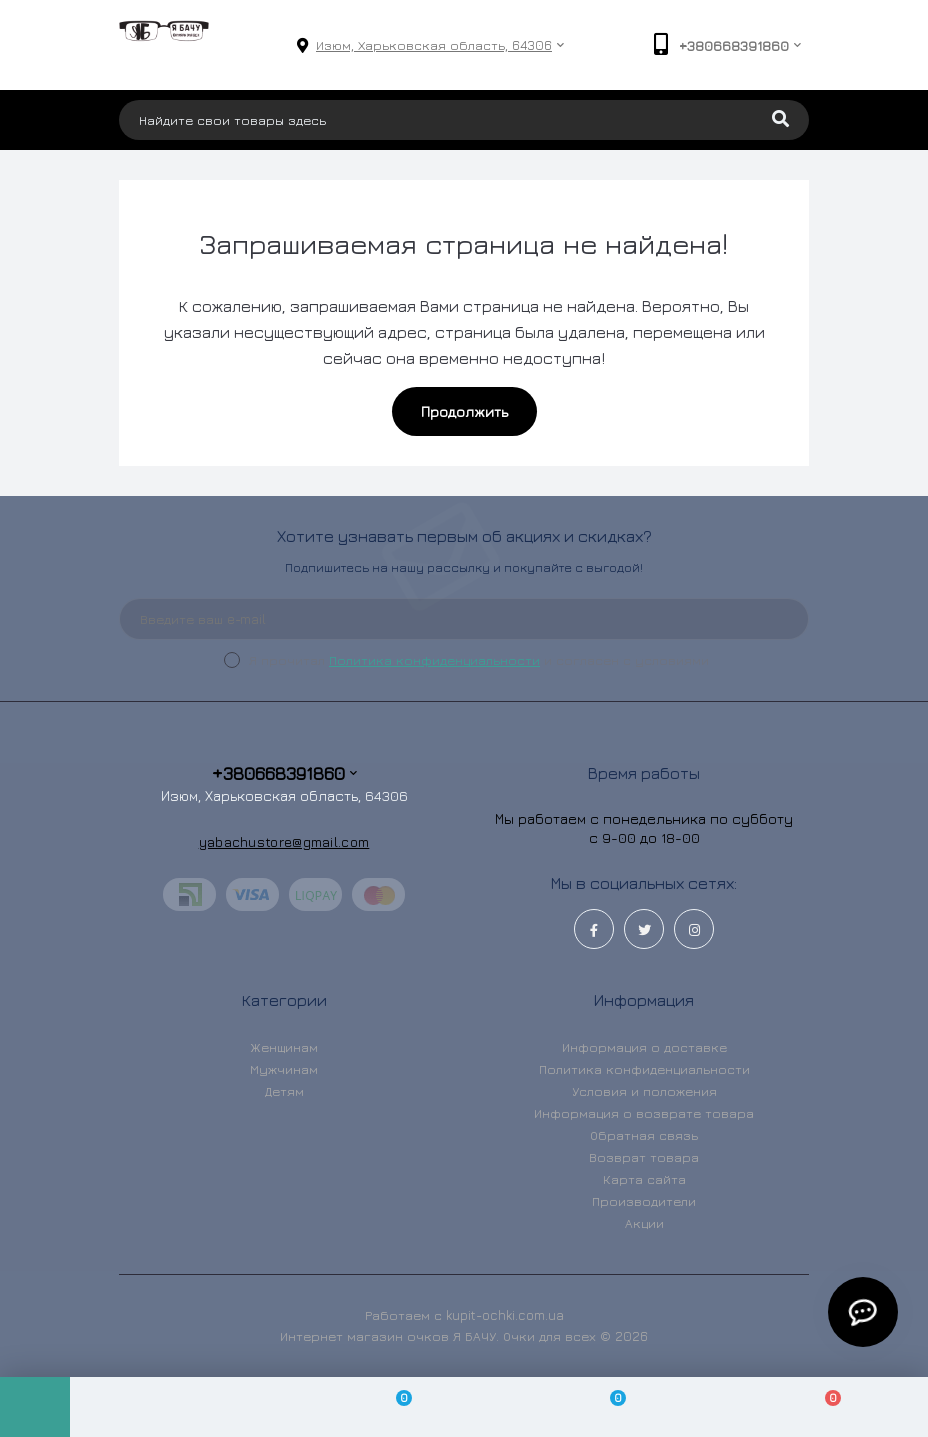 Image resolution: width=928 pixels, height=1437 pixels. I want to click on Карта сайта, so click(644, 1179).